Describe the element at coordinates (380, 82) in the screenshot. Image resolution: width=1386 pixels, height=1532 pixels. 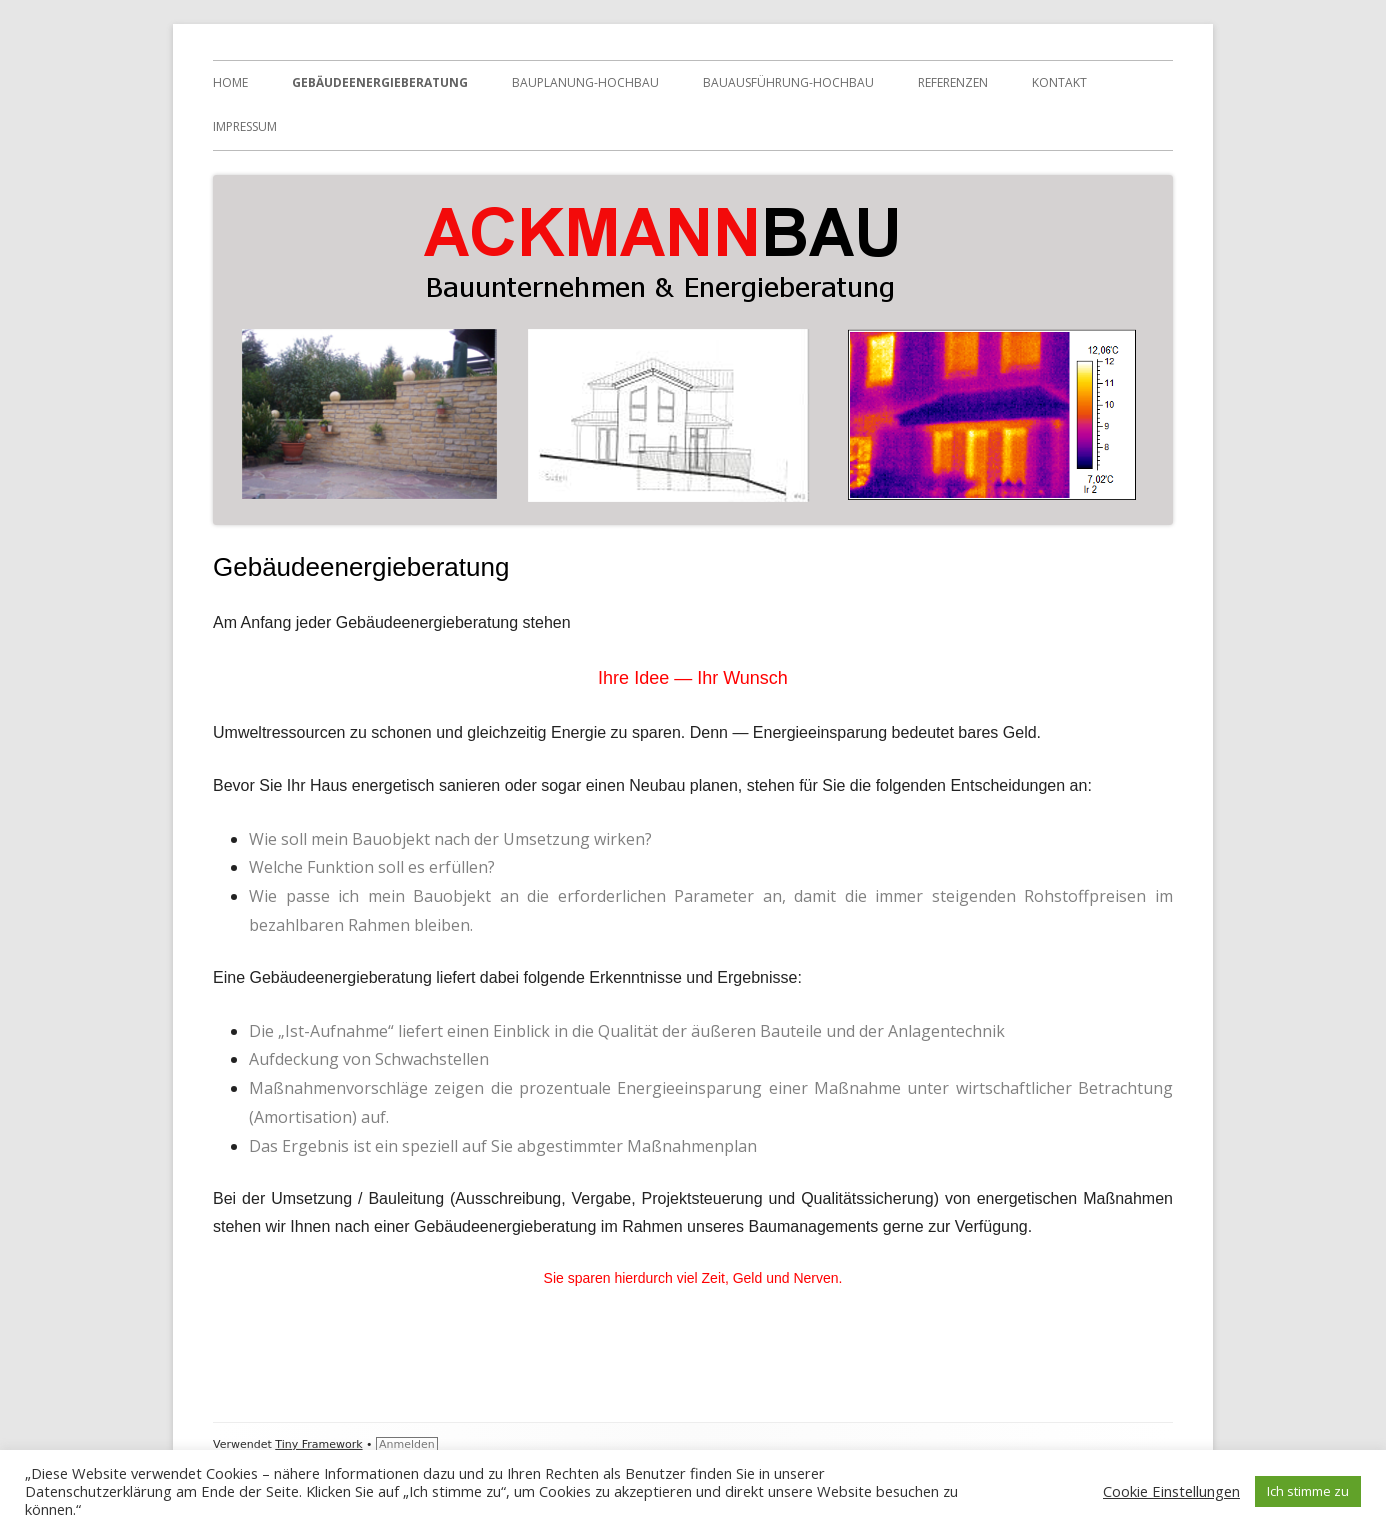
I see `Gebäudeenergieberatung` at that location.